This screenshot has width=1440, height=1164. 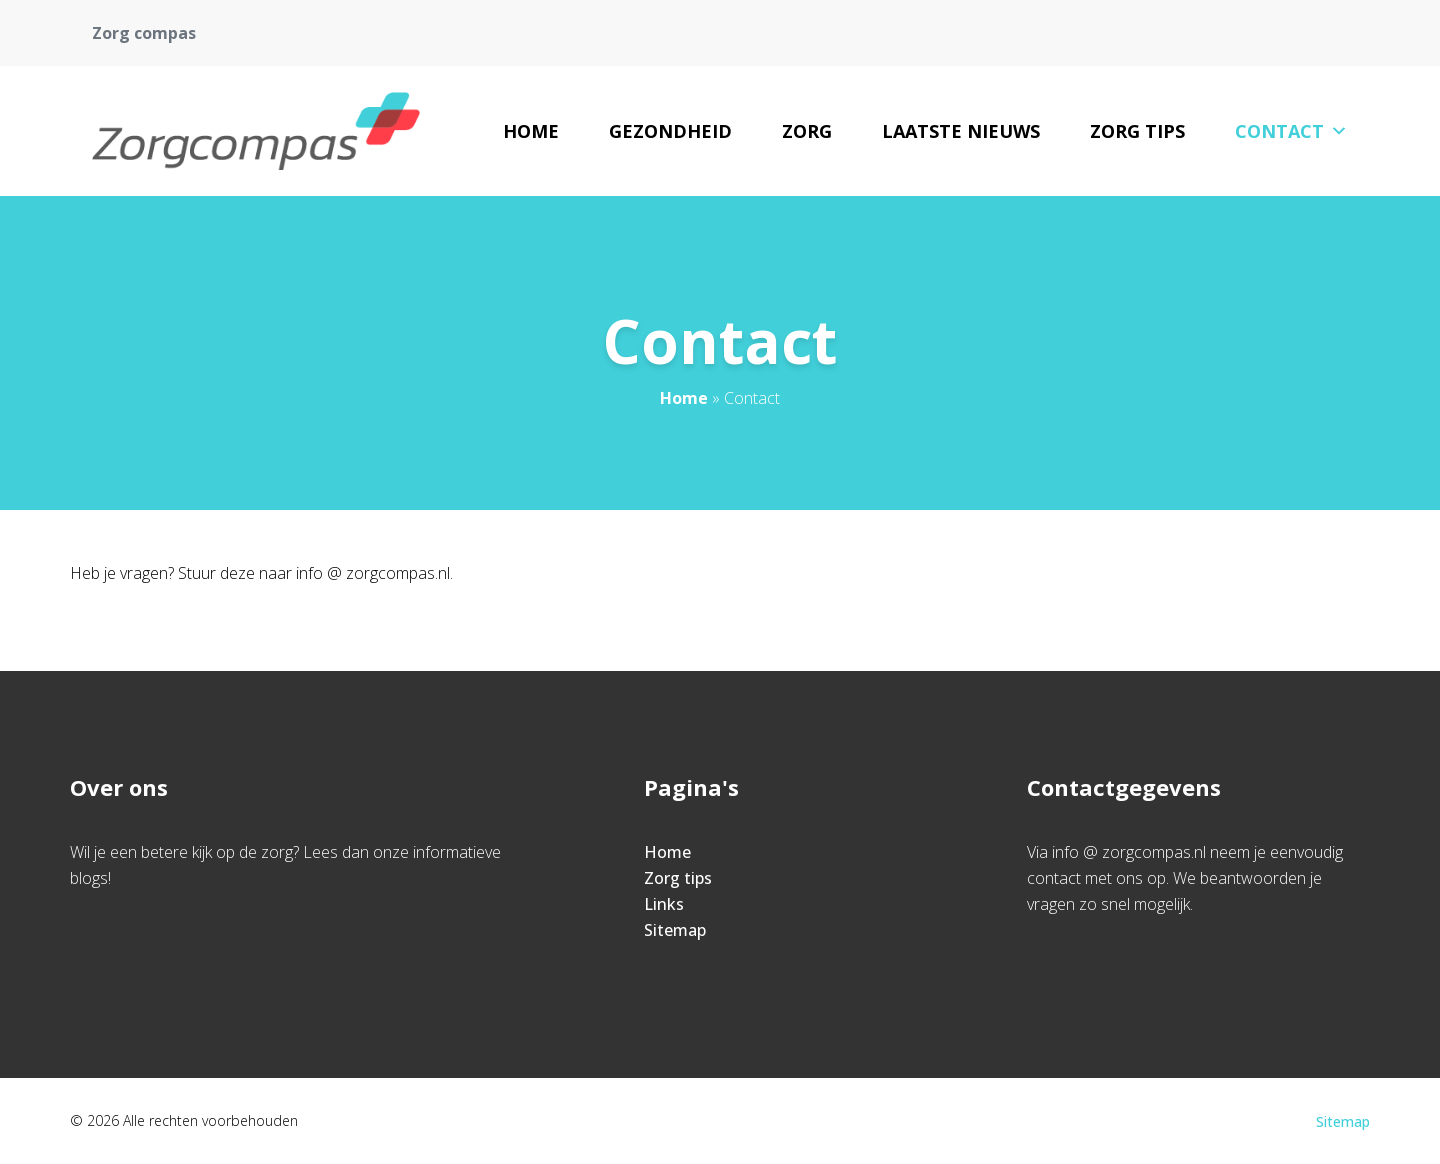 I want to click on Sitemap, so click(x=675, y=930).